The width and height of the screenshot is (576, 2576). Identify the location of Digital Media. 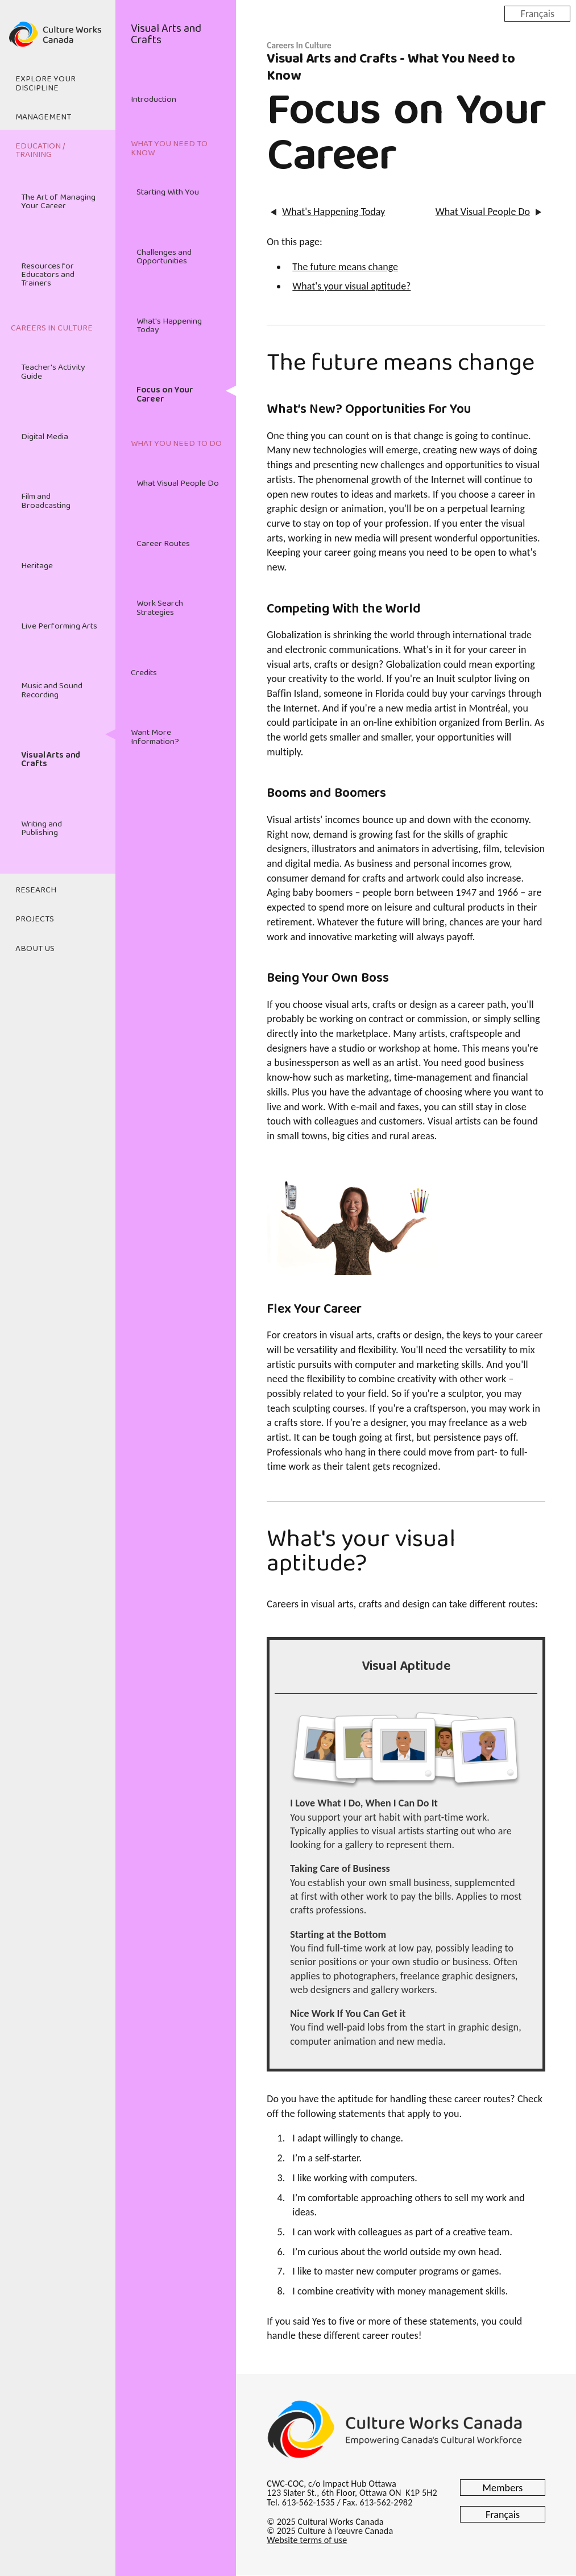
(44, 437).